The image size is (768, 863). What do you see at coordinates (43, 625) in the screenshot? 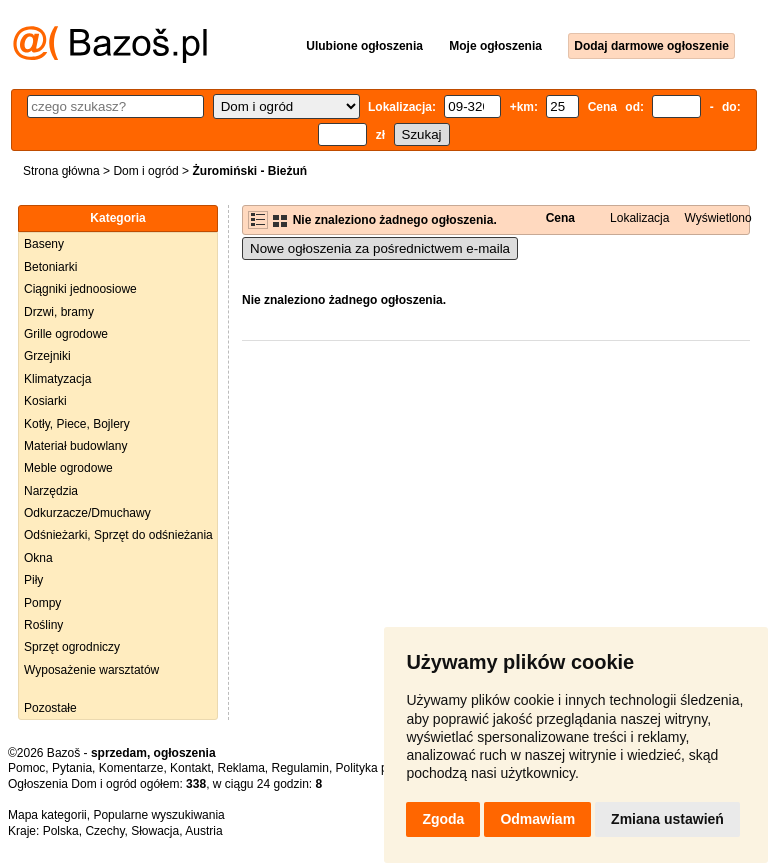
I see `Rośliny` at bounding box center [43, 625].